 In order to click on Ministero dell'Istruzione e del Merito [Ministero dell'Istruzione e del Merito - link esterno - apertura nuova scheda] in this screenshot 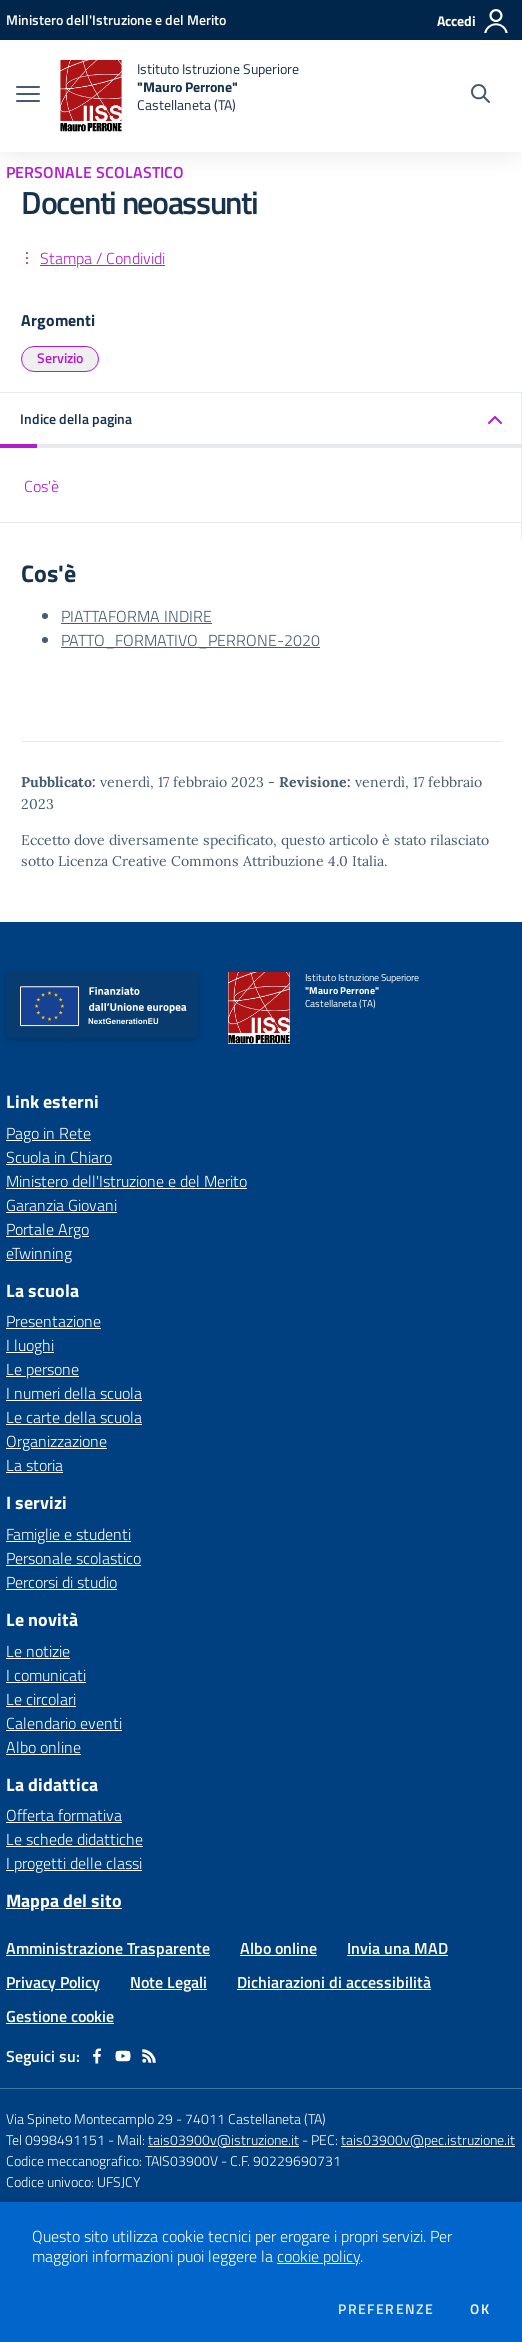, I will do `click(126, 1181)`.